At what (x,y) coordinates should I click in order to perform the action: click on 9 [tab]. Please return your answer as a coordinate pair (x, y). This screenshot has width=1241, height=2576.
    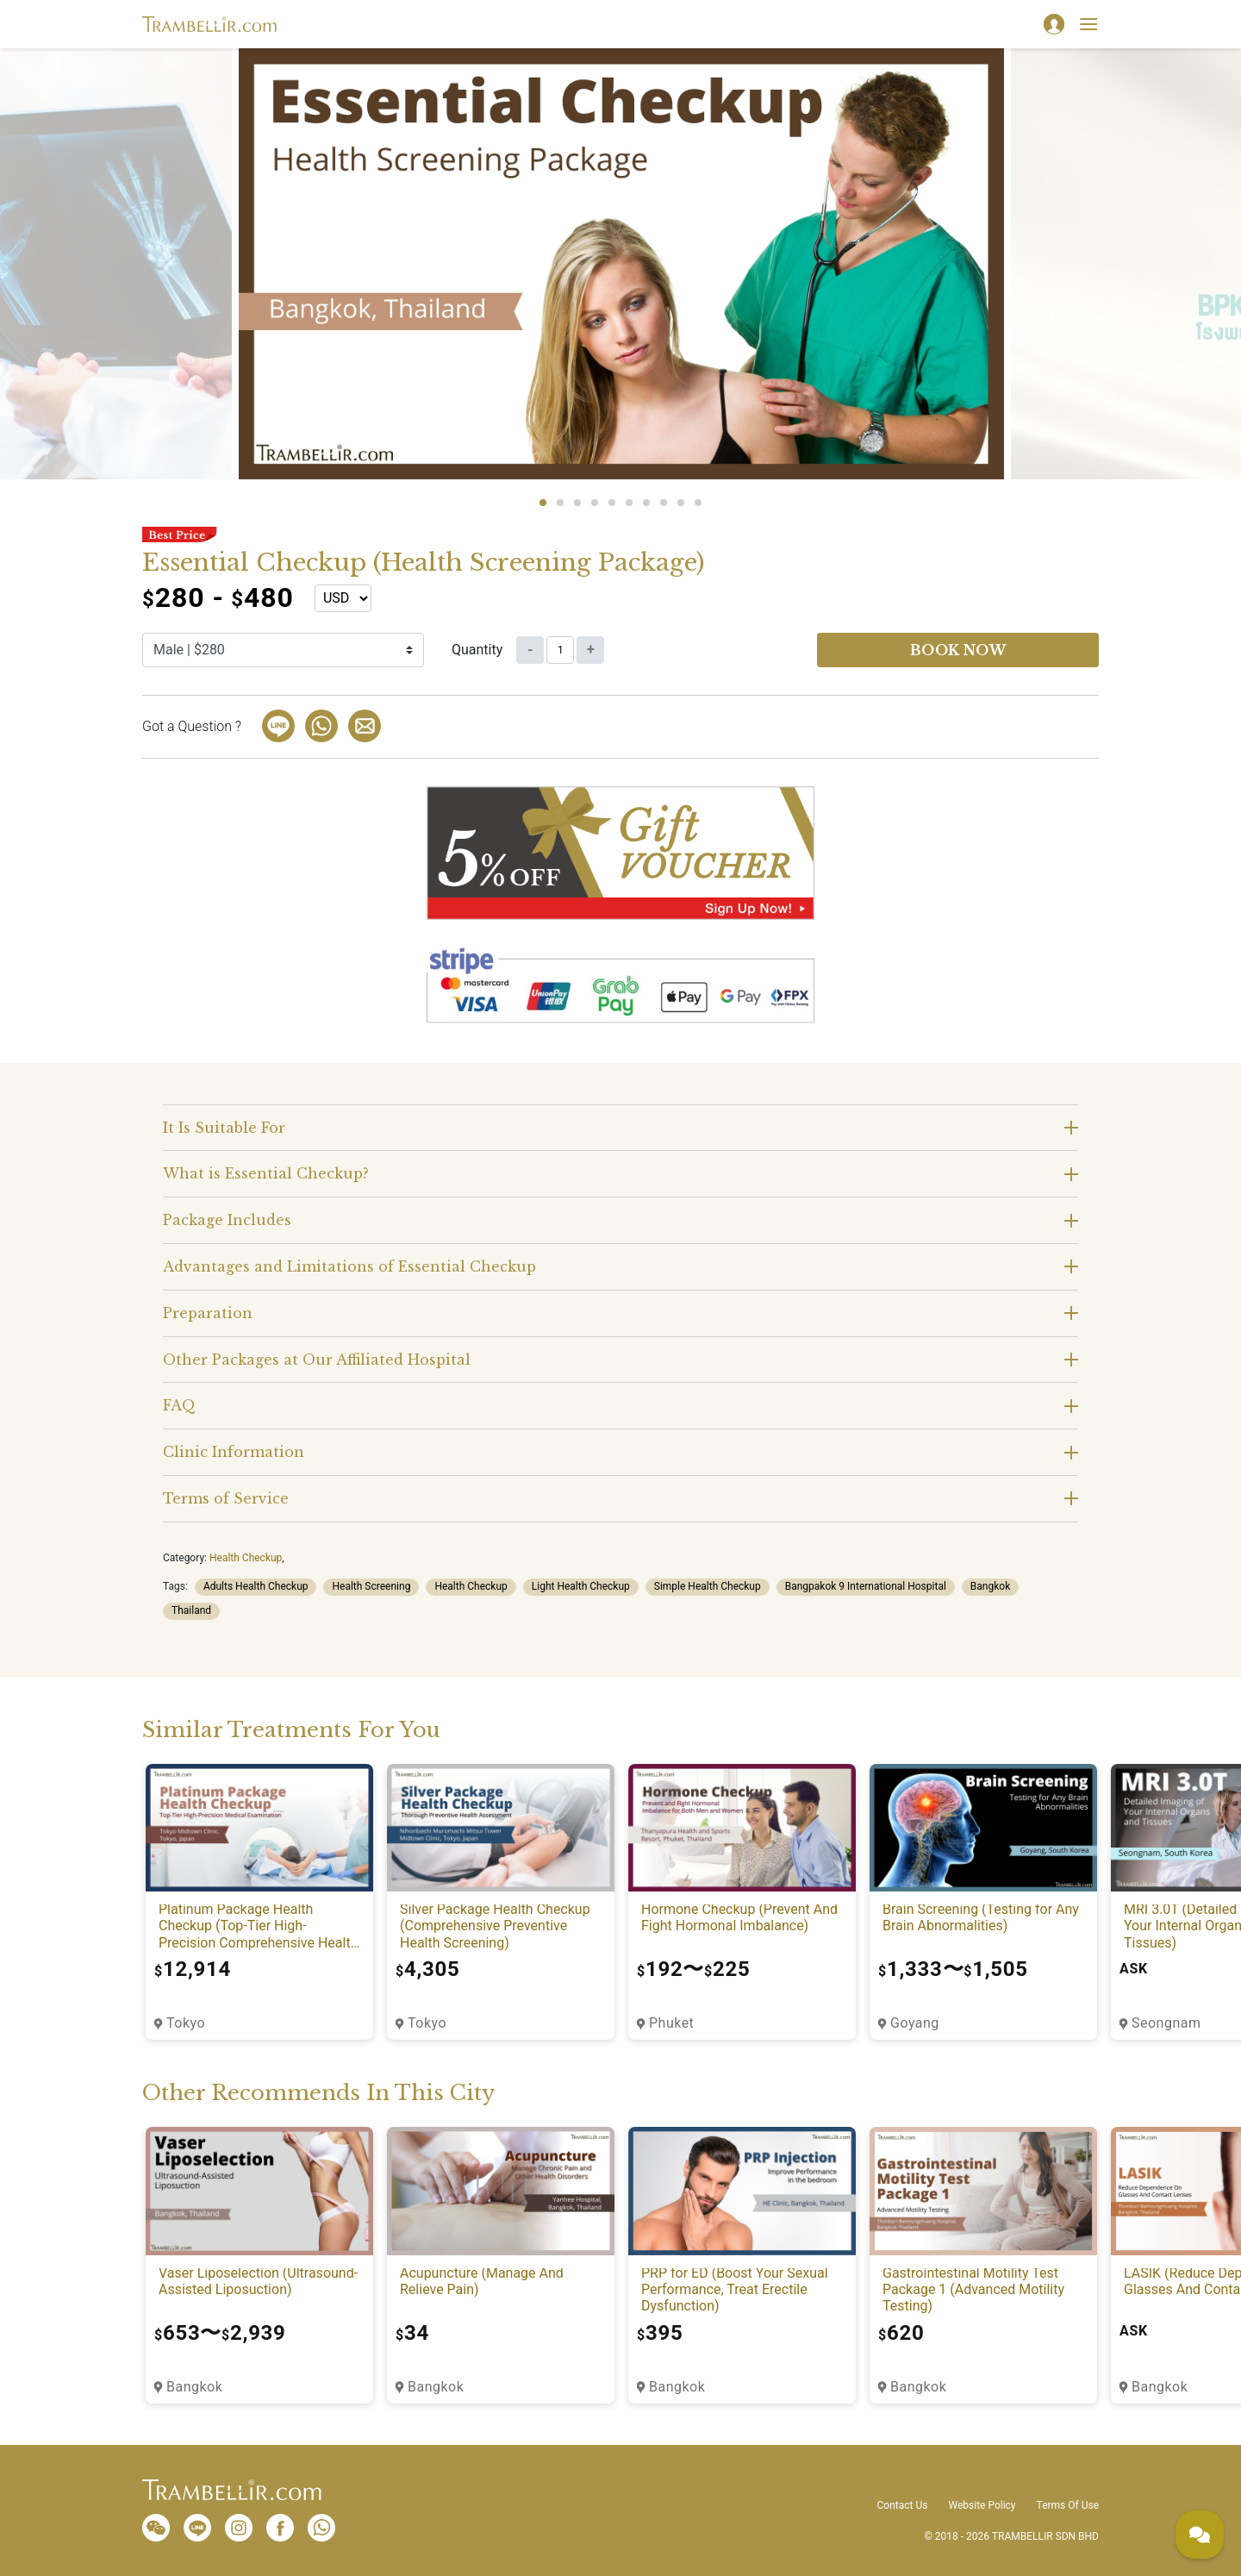
    Looking at the image, I should click on (680, 502).